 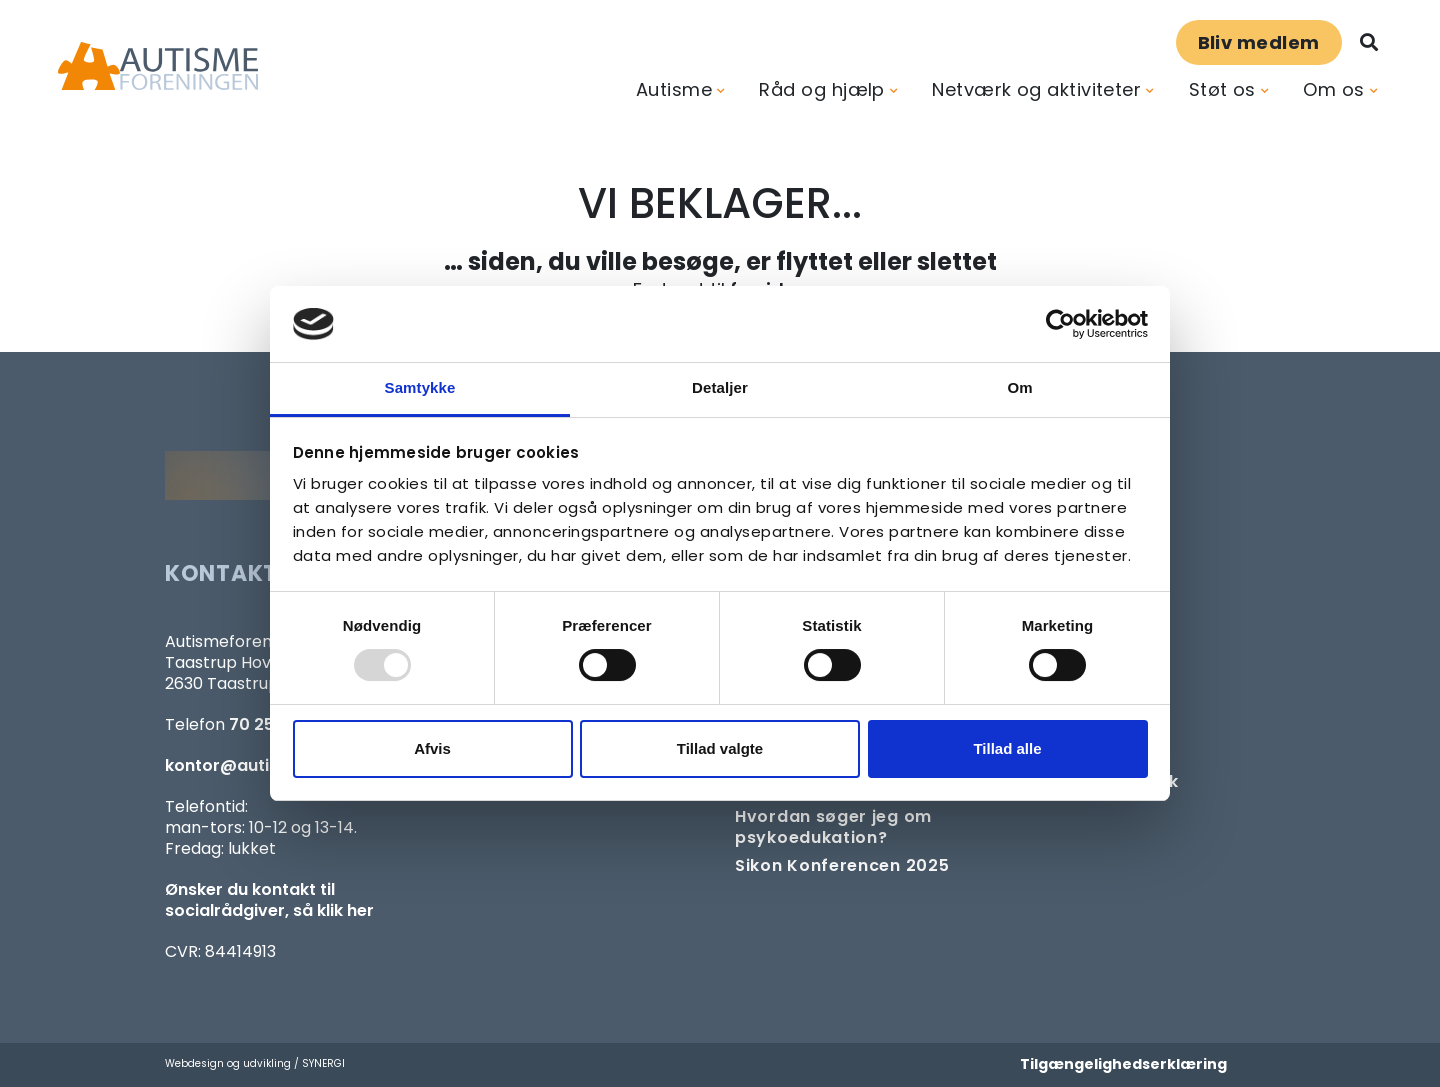 What do you see at coordinates (420, 387) in the screenshot?
I see `Samtykke [tab]` at bounding box center [420, 387].